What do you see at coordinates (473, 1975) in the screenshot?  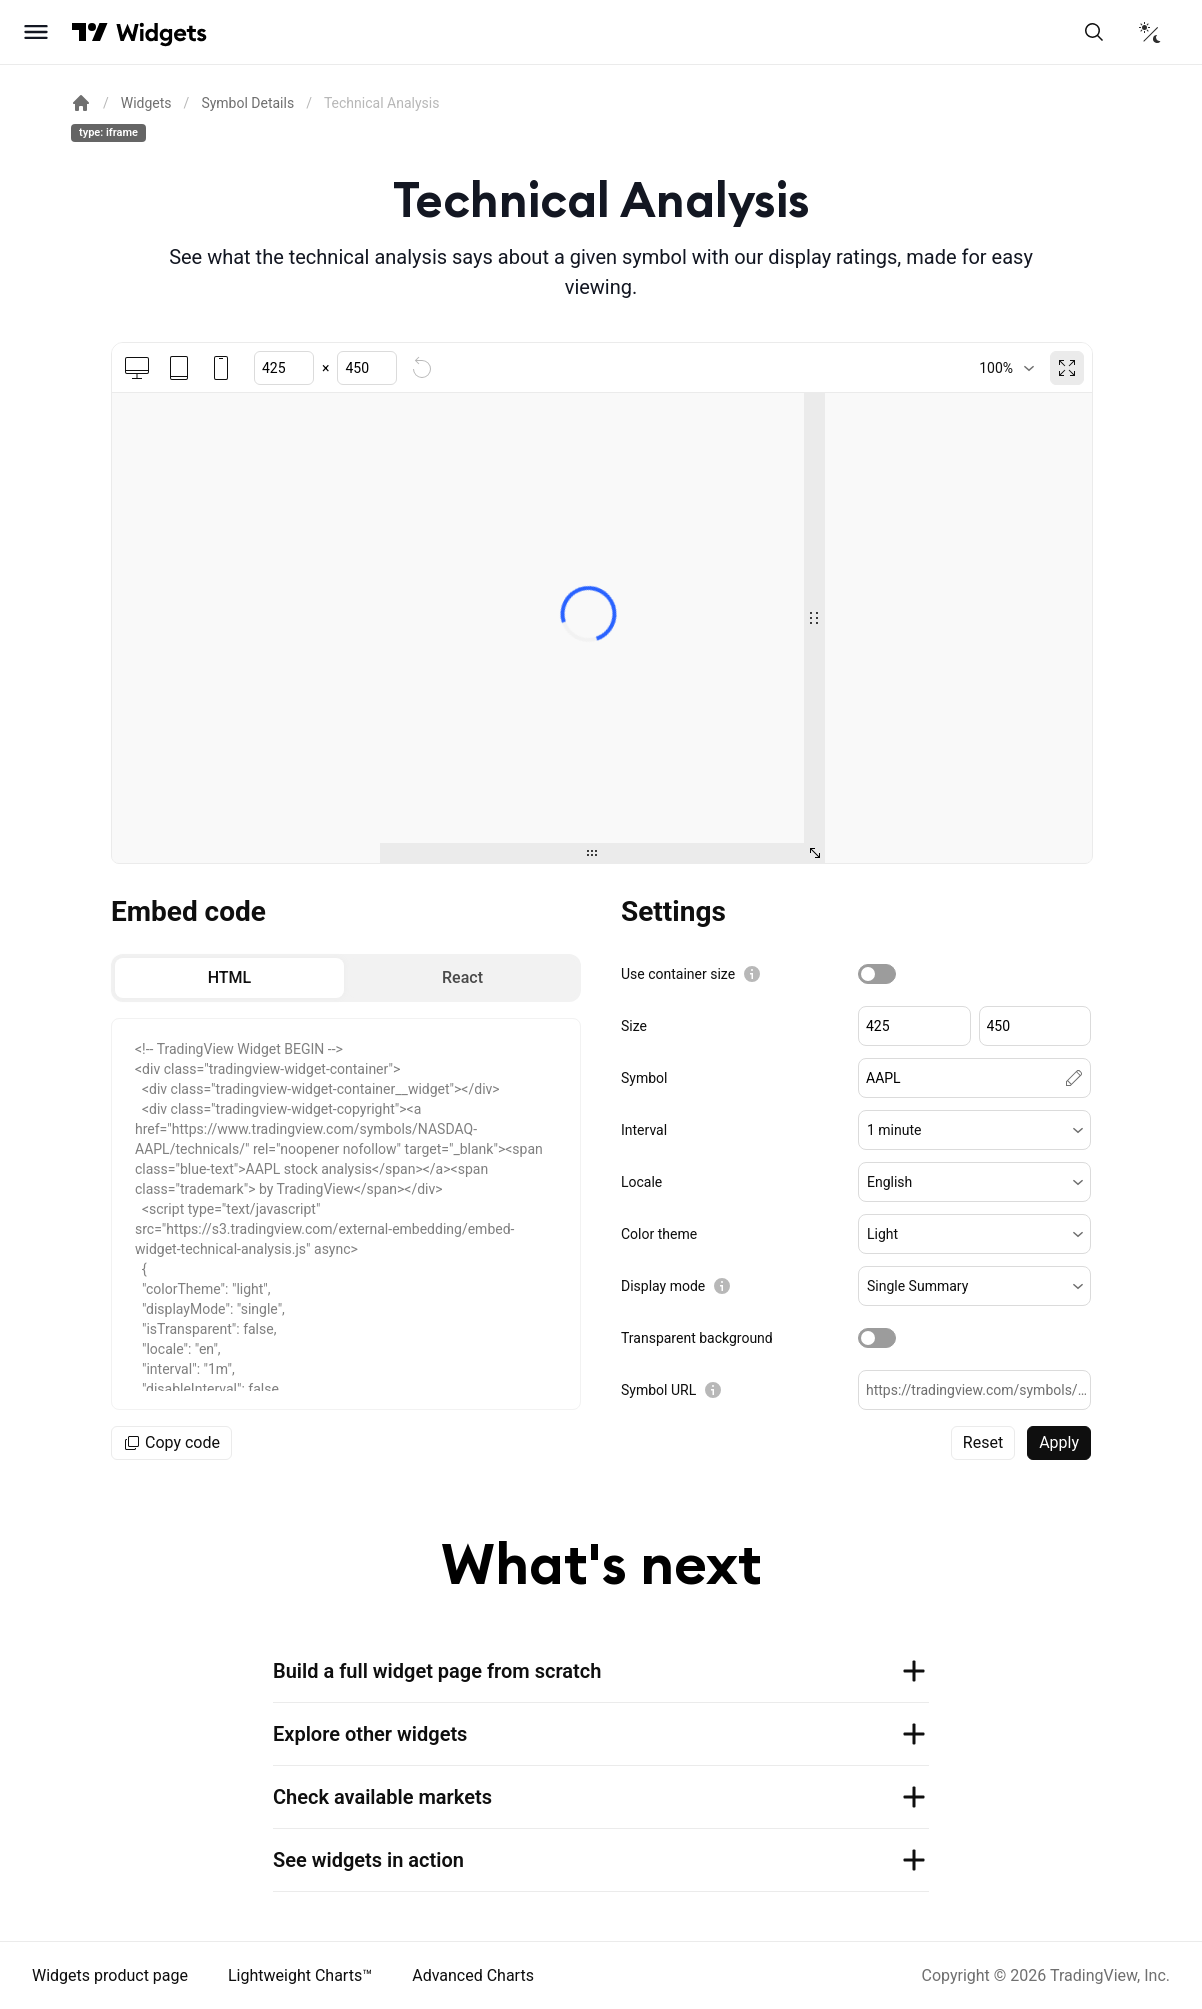 I see `Advanced Charts` at bounding box center [473, 1975].